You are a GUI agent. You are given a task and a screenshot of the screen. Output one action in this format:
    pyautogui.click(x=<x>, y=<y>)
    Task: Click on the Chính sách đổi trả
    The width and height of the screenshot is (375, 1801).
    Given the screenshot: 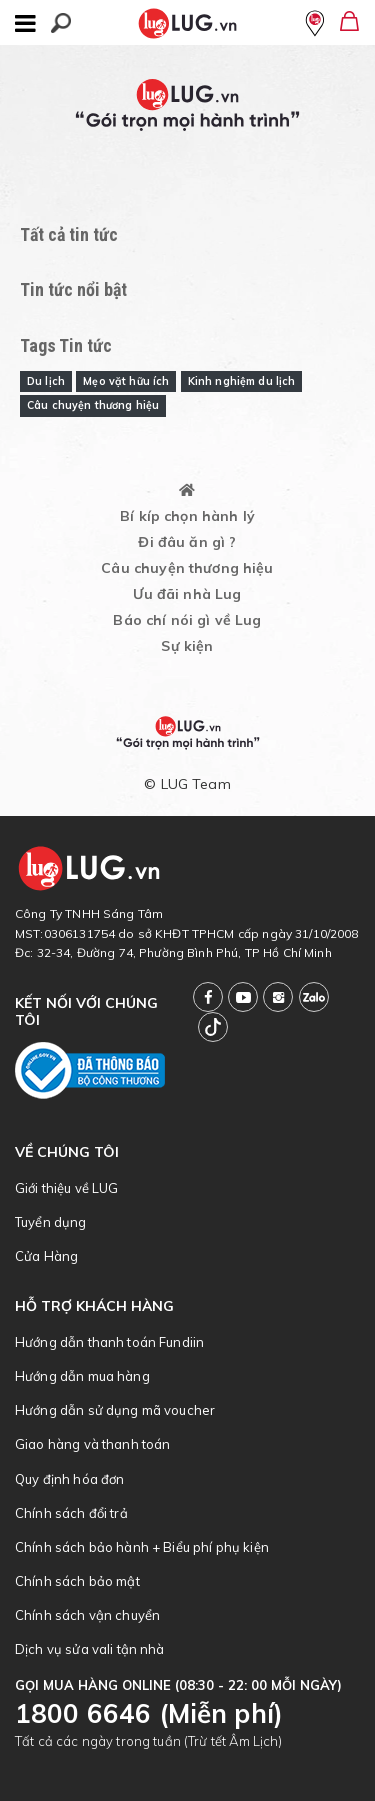 What is the action you would take?
    pyautogui.click(x=71, y=1513)
    